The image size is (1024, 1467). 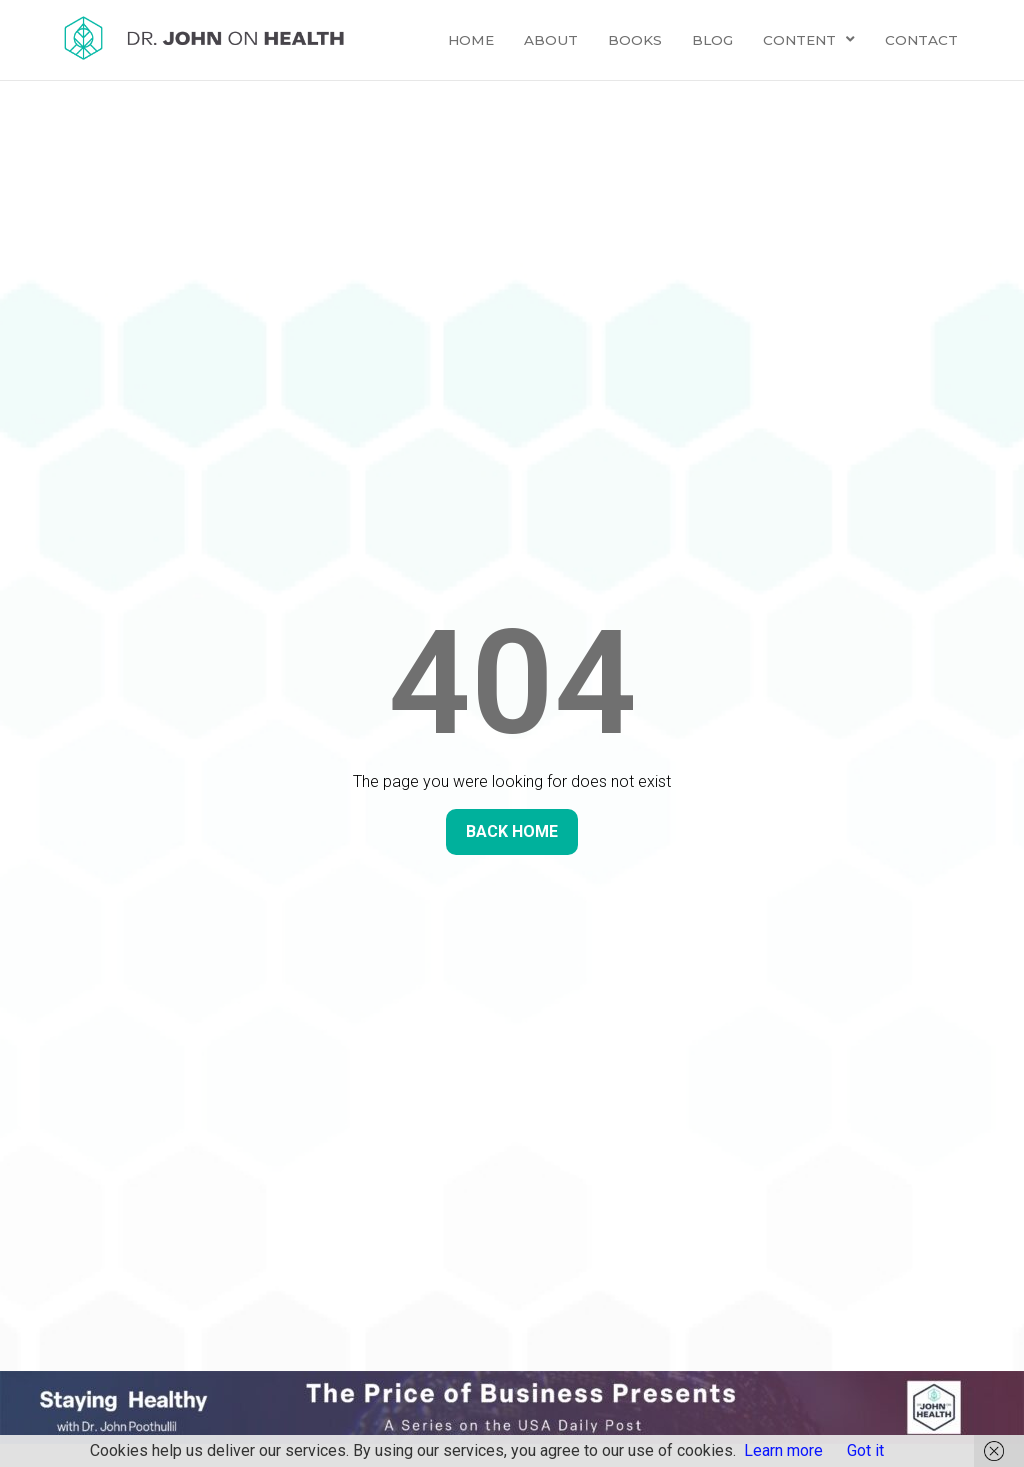 What do you see at coordinates (865, 1450) in the screenshot?
I see `Got it` at bounding box center [865, 1450].